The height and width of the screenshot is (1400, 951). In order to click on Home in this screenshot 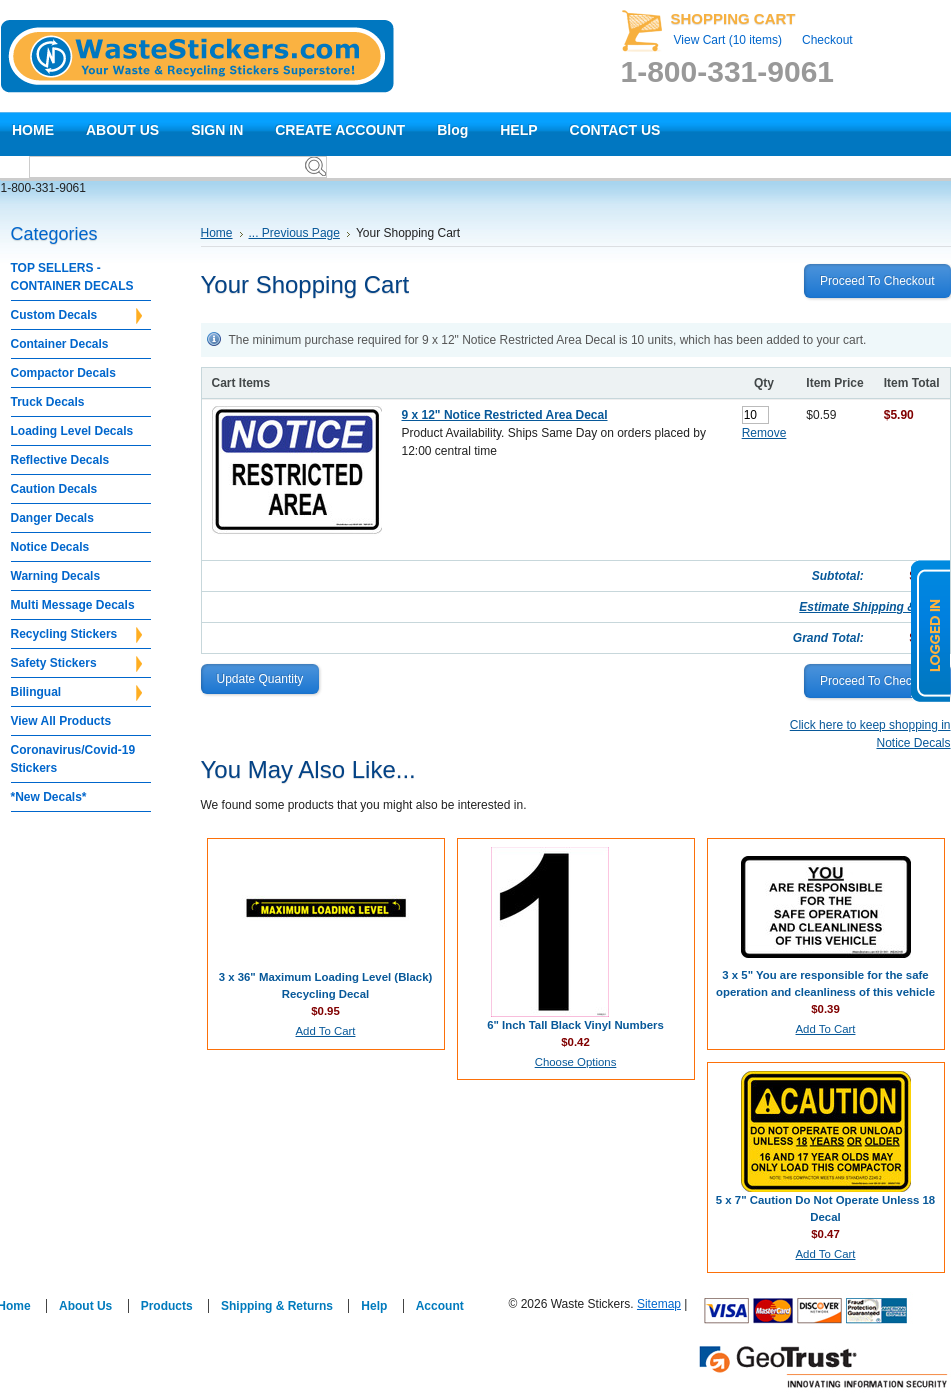, I will do `click(217, 233)`.